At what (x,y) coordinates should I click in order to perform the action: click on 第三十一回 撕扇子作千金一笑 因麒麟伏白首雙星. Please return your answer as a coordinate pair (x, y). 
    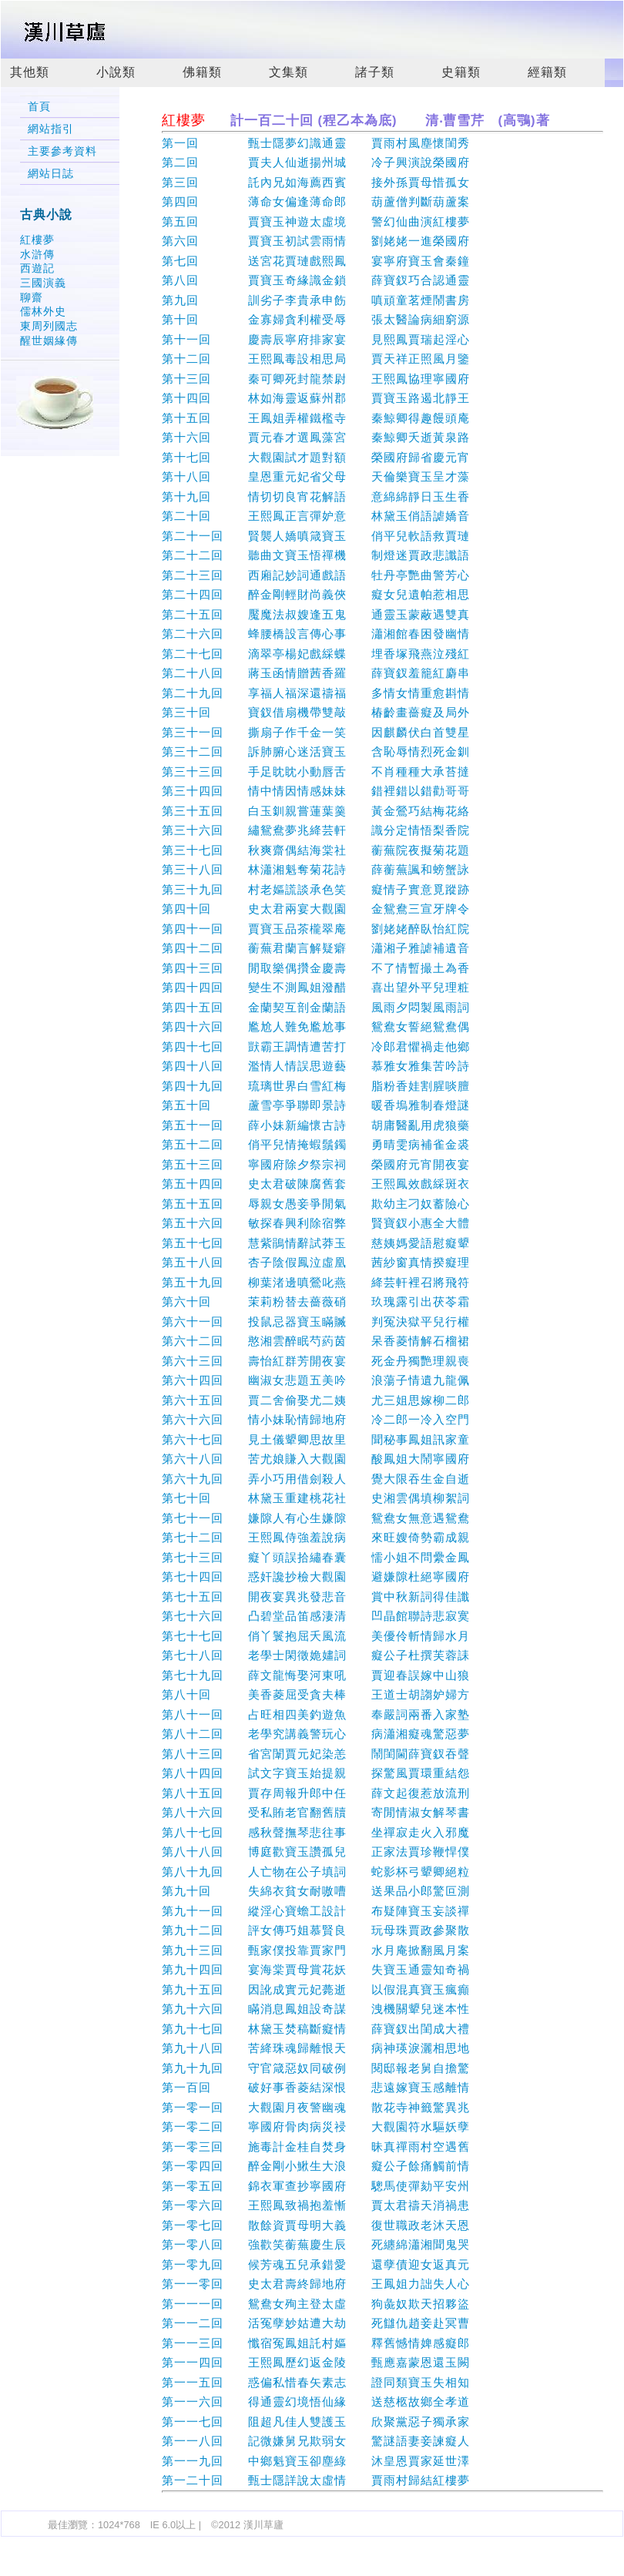
    Looking at the image, I should click on (316, 732).